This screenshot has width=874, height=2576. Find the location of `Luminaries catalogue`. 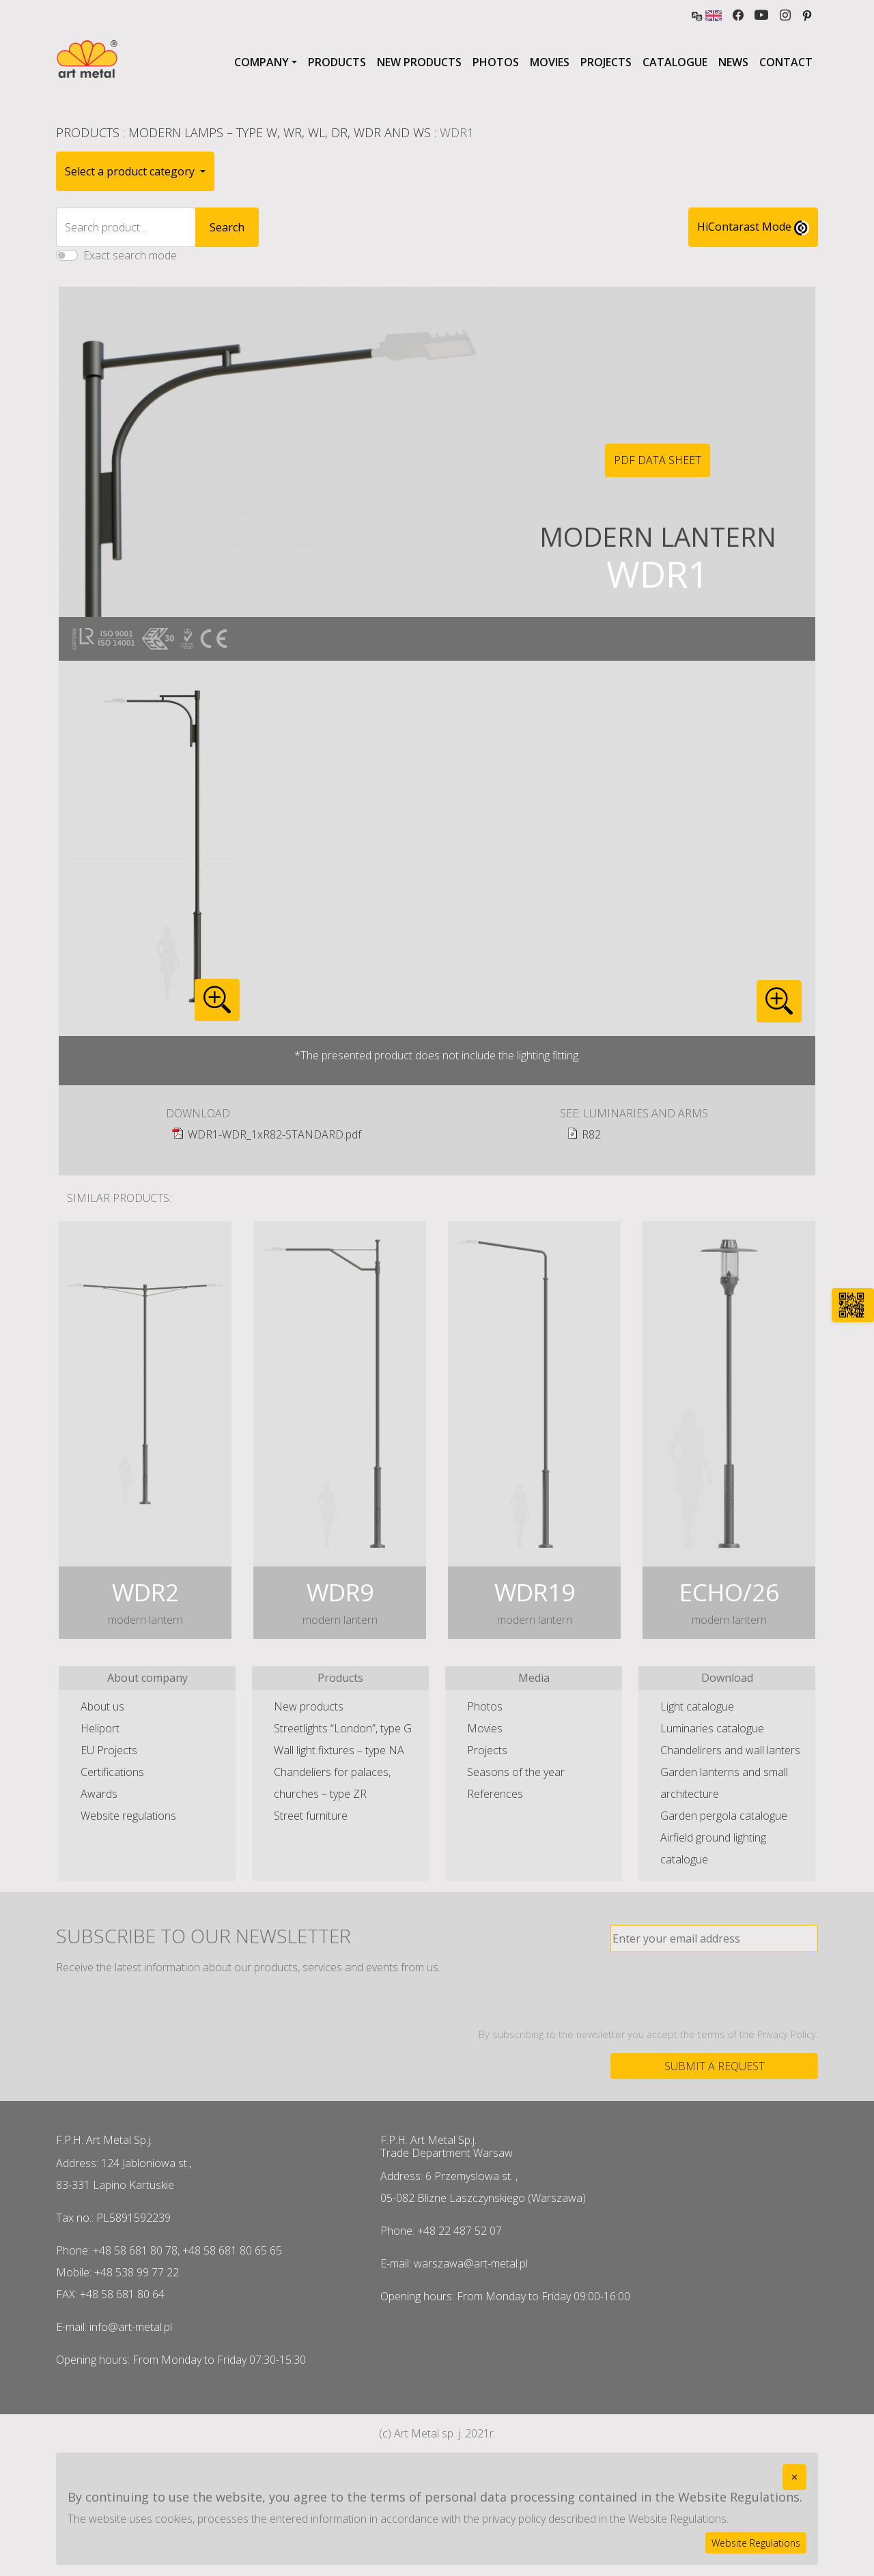

Luminaries catalogue is located at coordinates (712, 1728).